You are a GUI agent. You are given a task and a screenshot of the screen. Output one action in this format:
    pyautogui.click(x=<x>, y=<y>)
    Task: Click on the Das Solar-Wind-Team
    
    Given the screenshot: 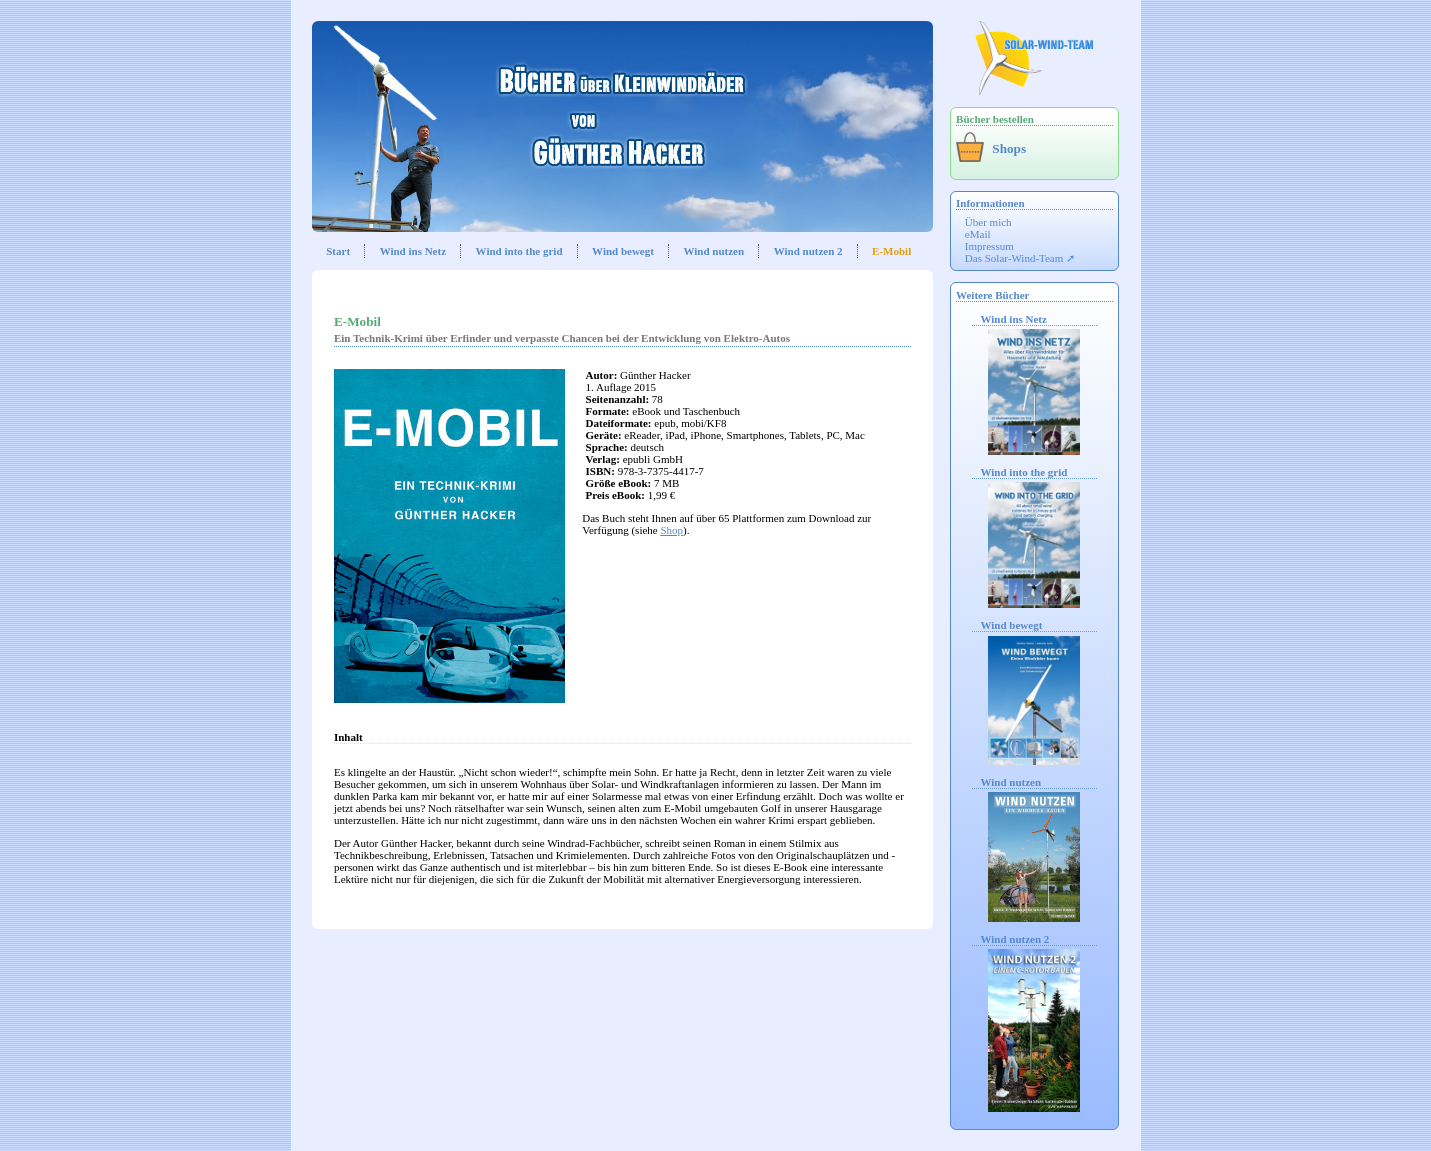 What is the action you would take?
    pyautogui.click(x=1014, y=258)
    